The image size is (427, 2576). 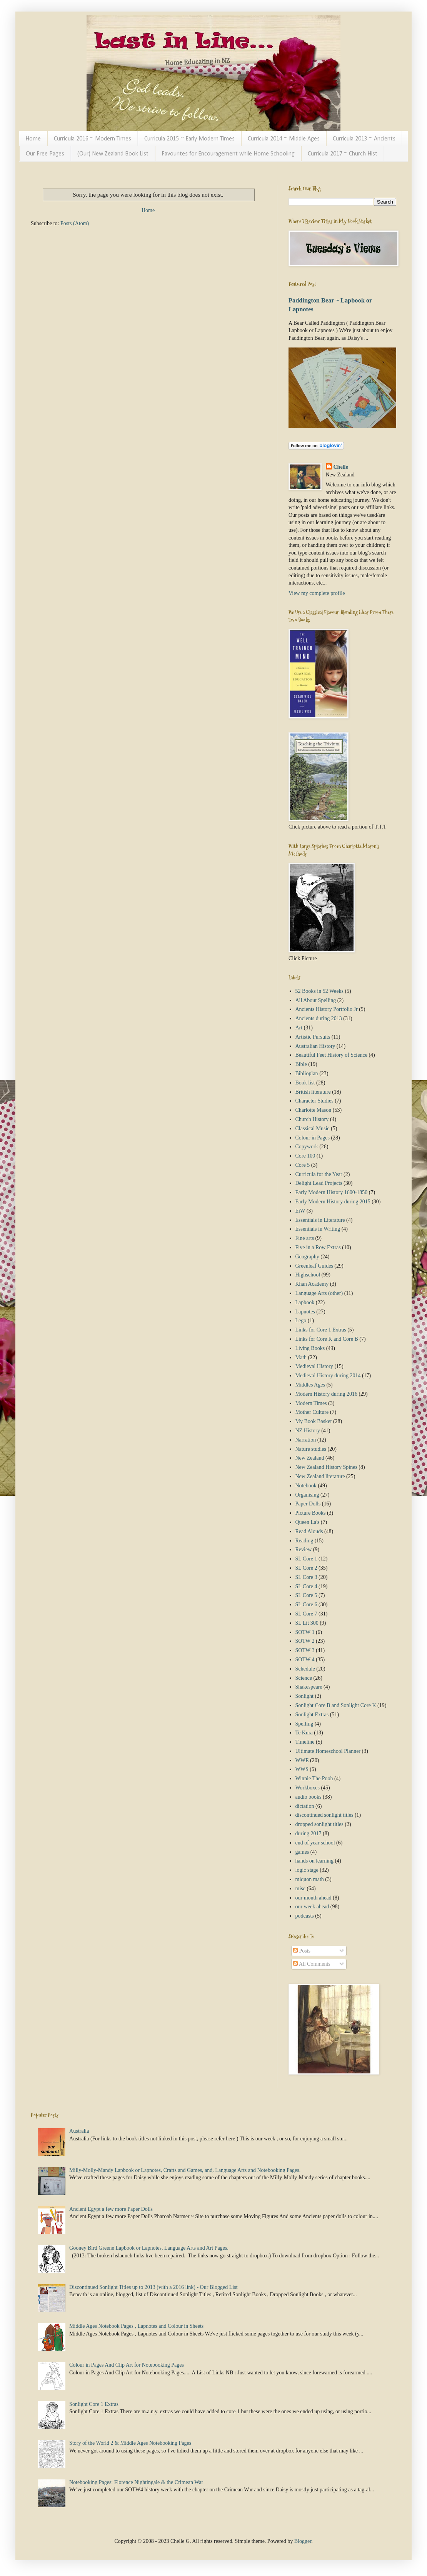 What do you see at coordinates (307, 1870) in the screenshot?
I see `logic stage` at bounding box center [307, 1870].